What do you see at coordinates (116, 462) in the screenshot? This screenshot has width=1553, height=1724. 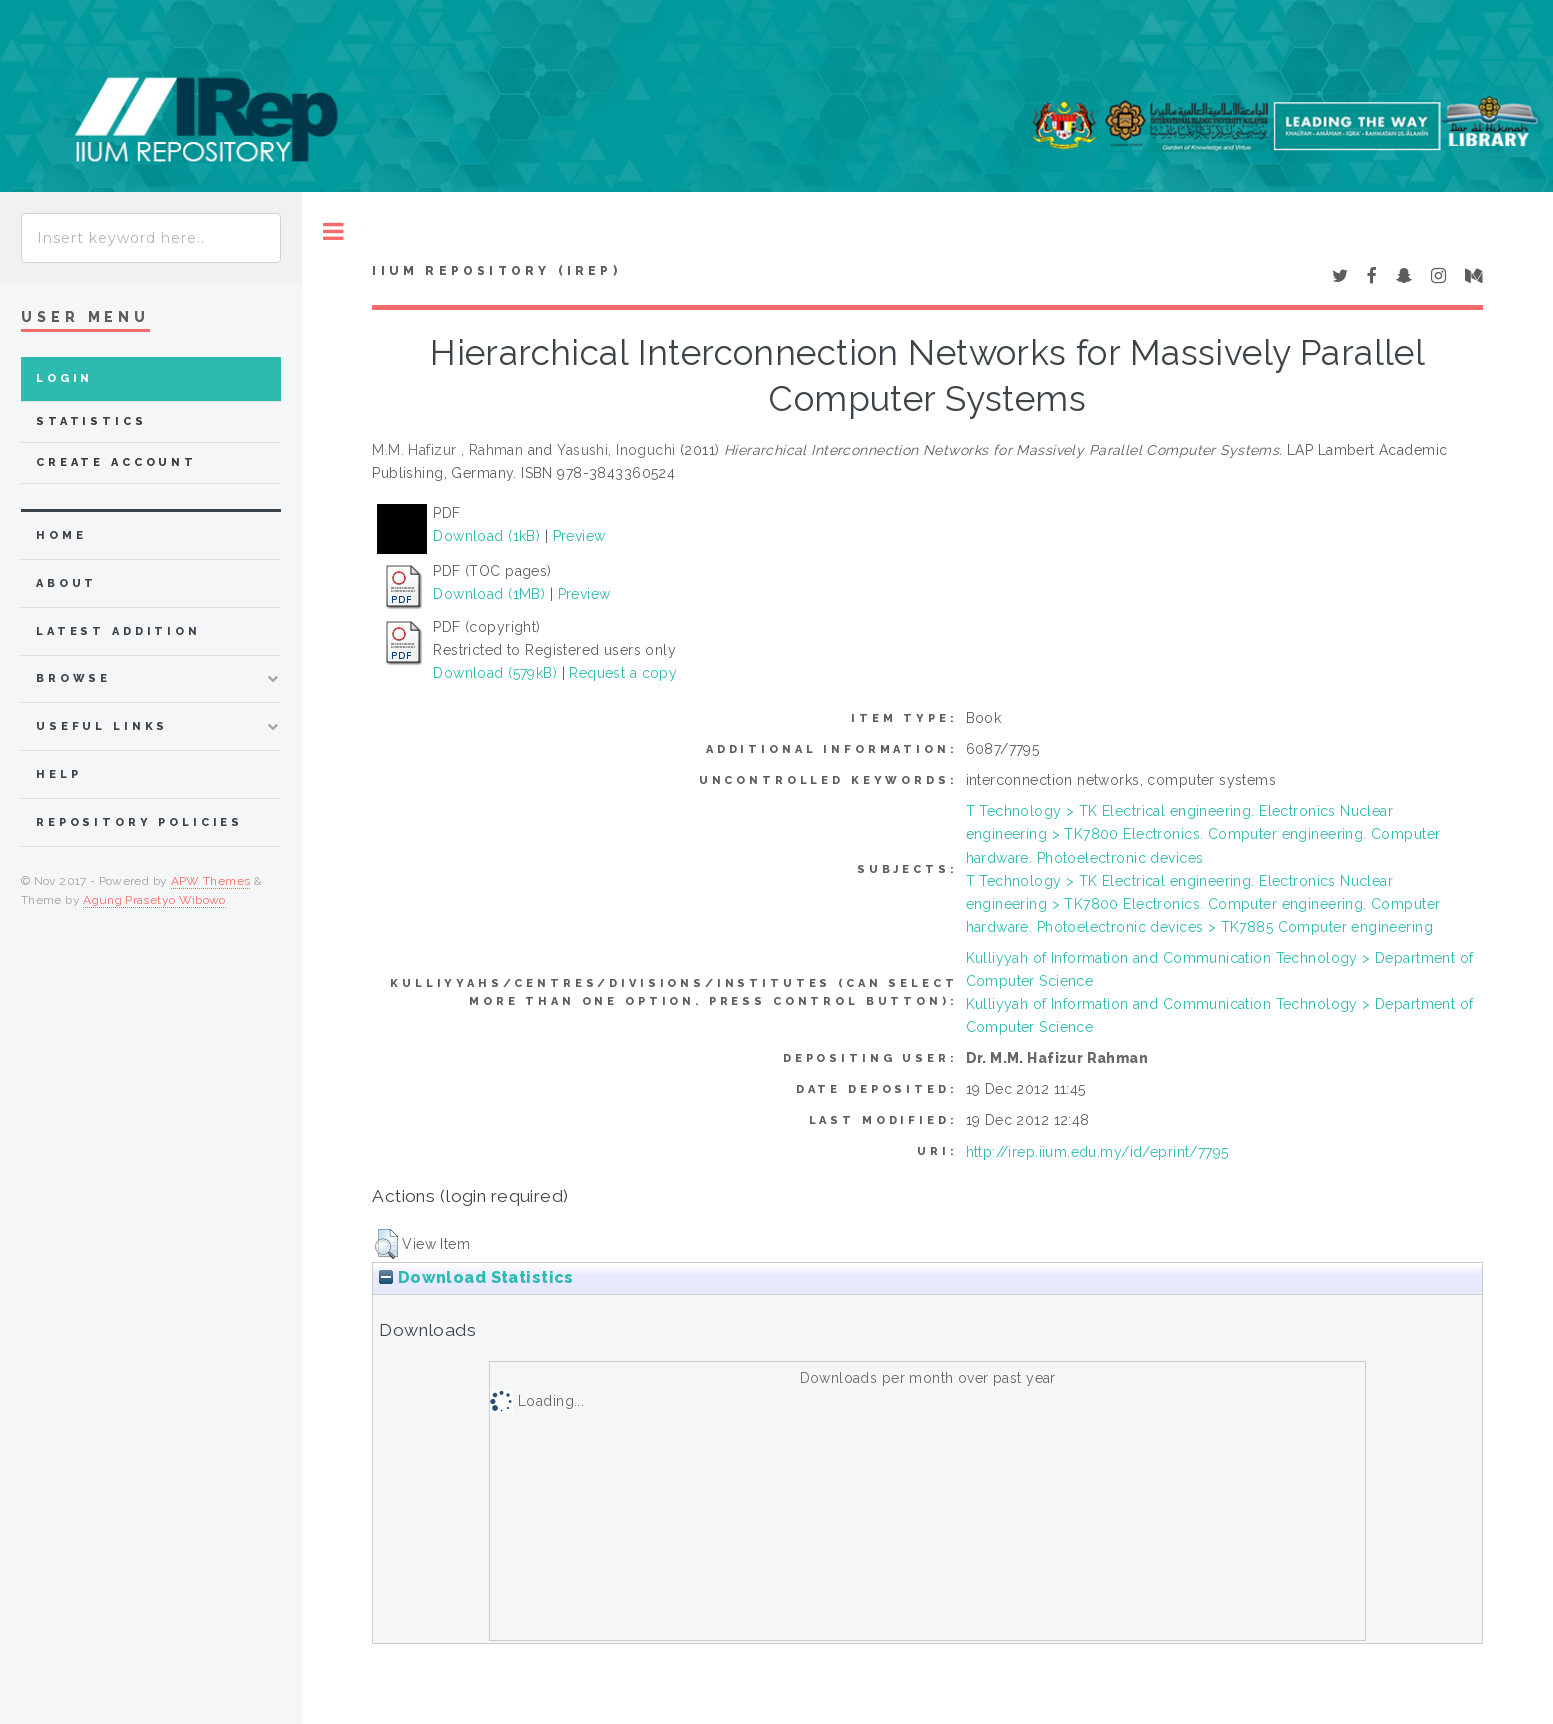 I see `Create Account` at bounding box center [116, 462].